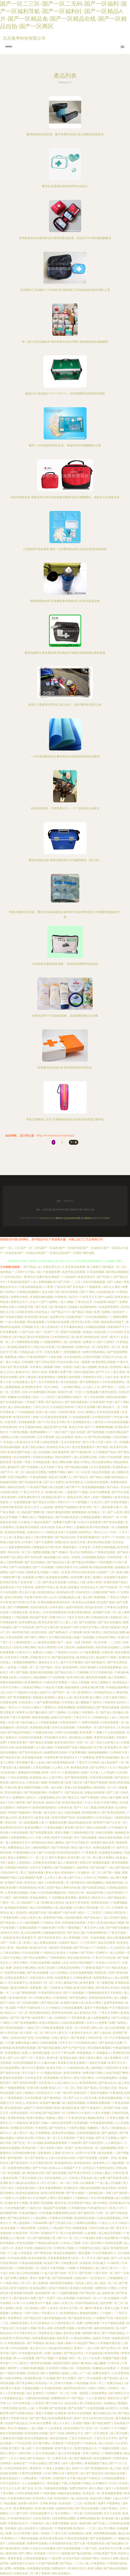  What do you see at coordinates (21, 1567) in the screenshot?
I see `国产99在线播放` at bounding box center [21, 1567].